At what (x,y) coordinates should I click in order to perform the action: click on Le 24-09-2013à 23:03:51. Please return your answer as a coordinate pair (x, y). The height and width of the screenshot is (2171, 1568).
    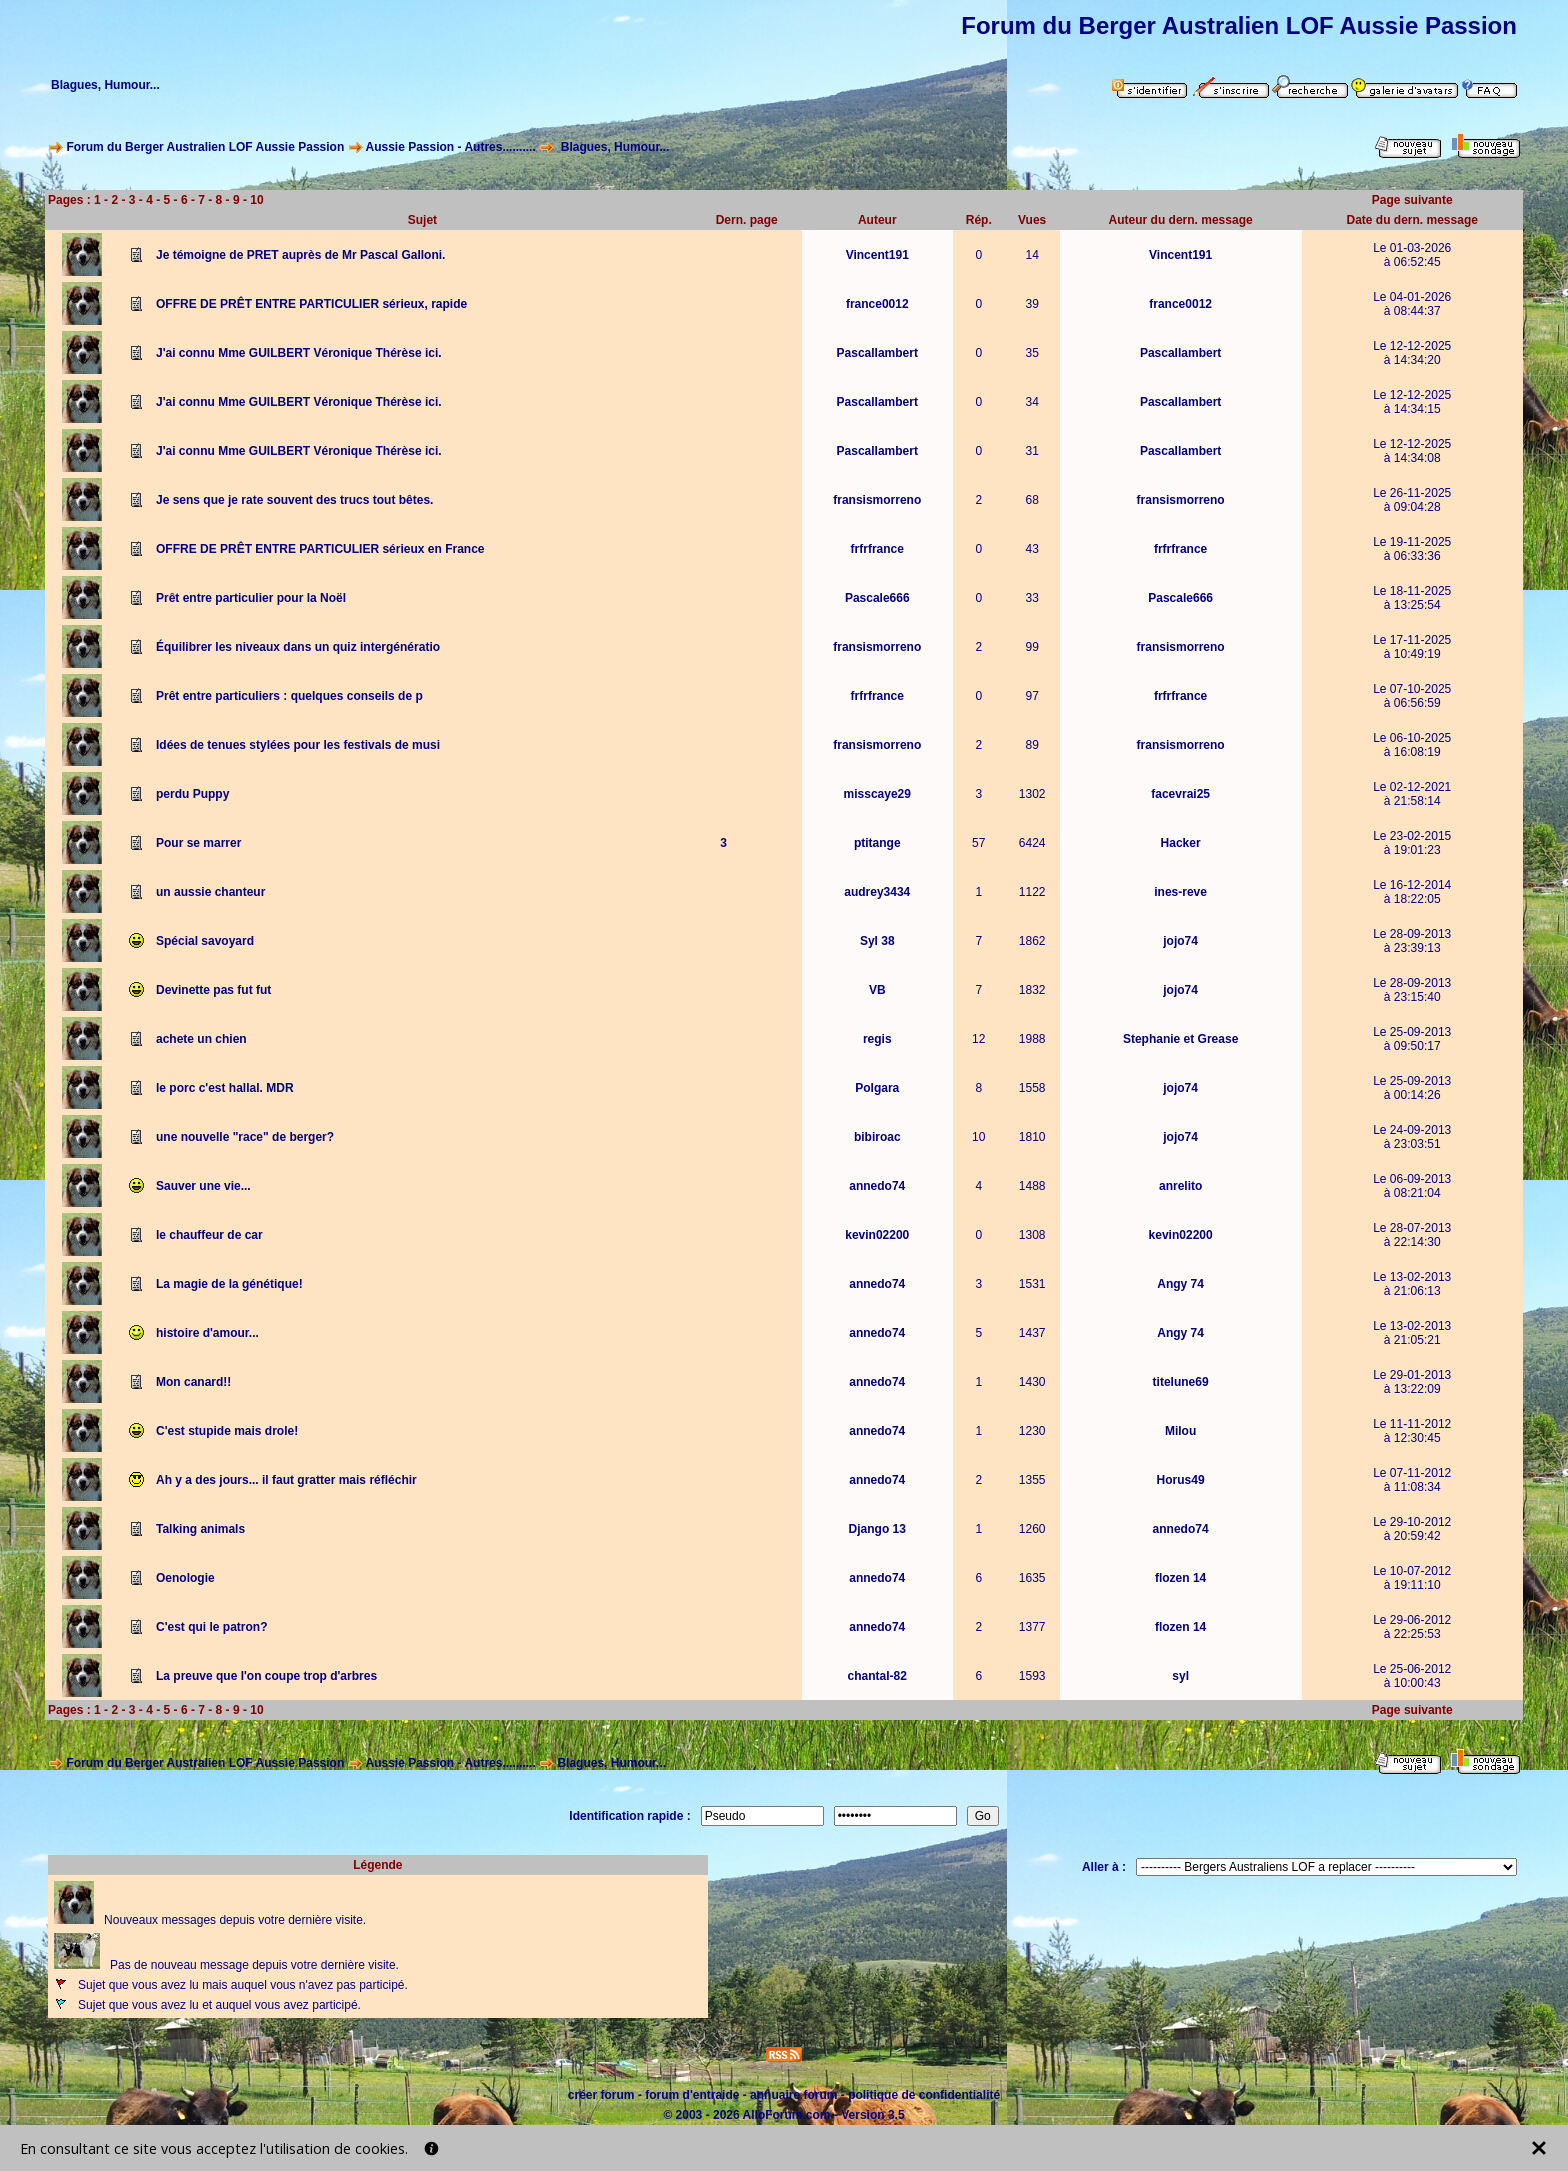
    Looking at the image, I should click on (1412, 1137).